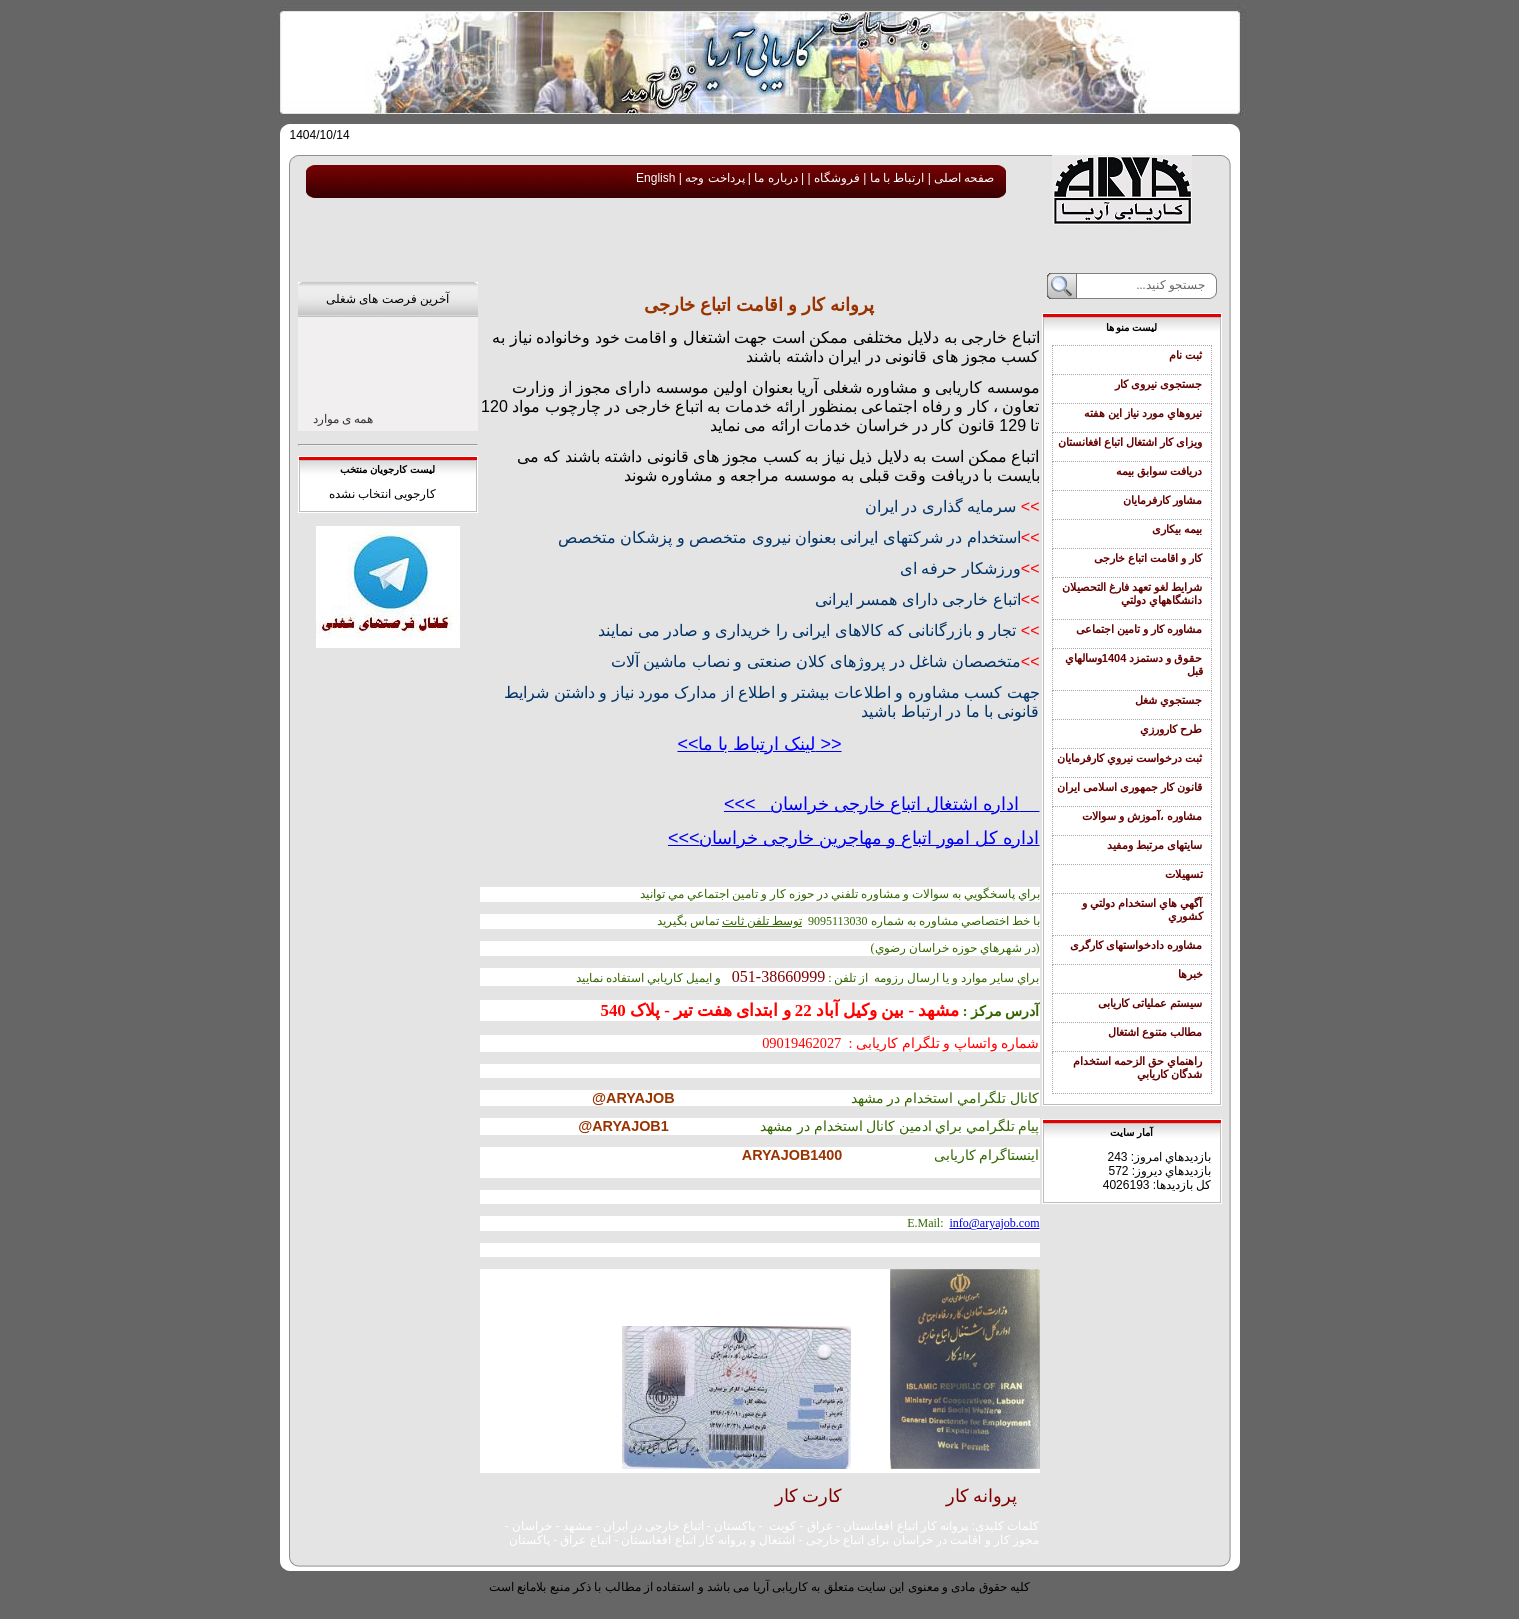  I want to click on درباره ما, so click(774, 178).